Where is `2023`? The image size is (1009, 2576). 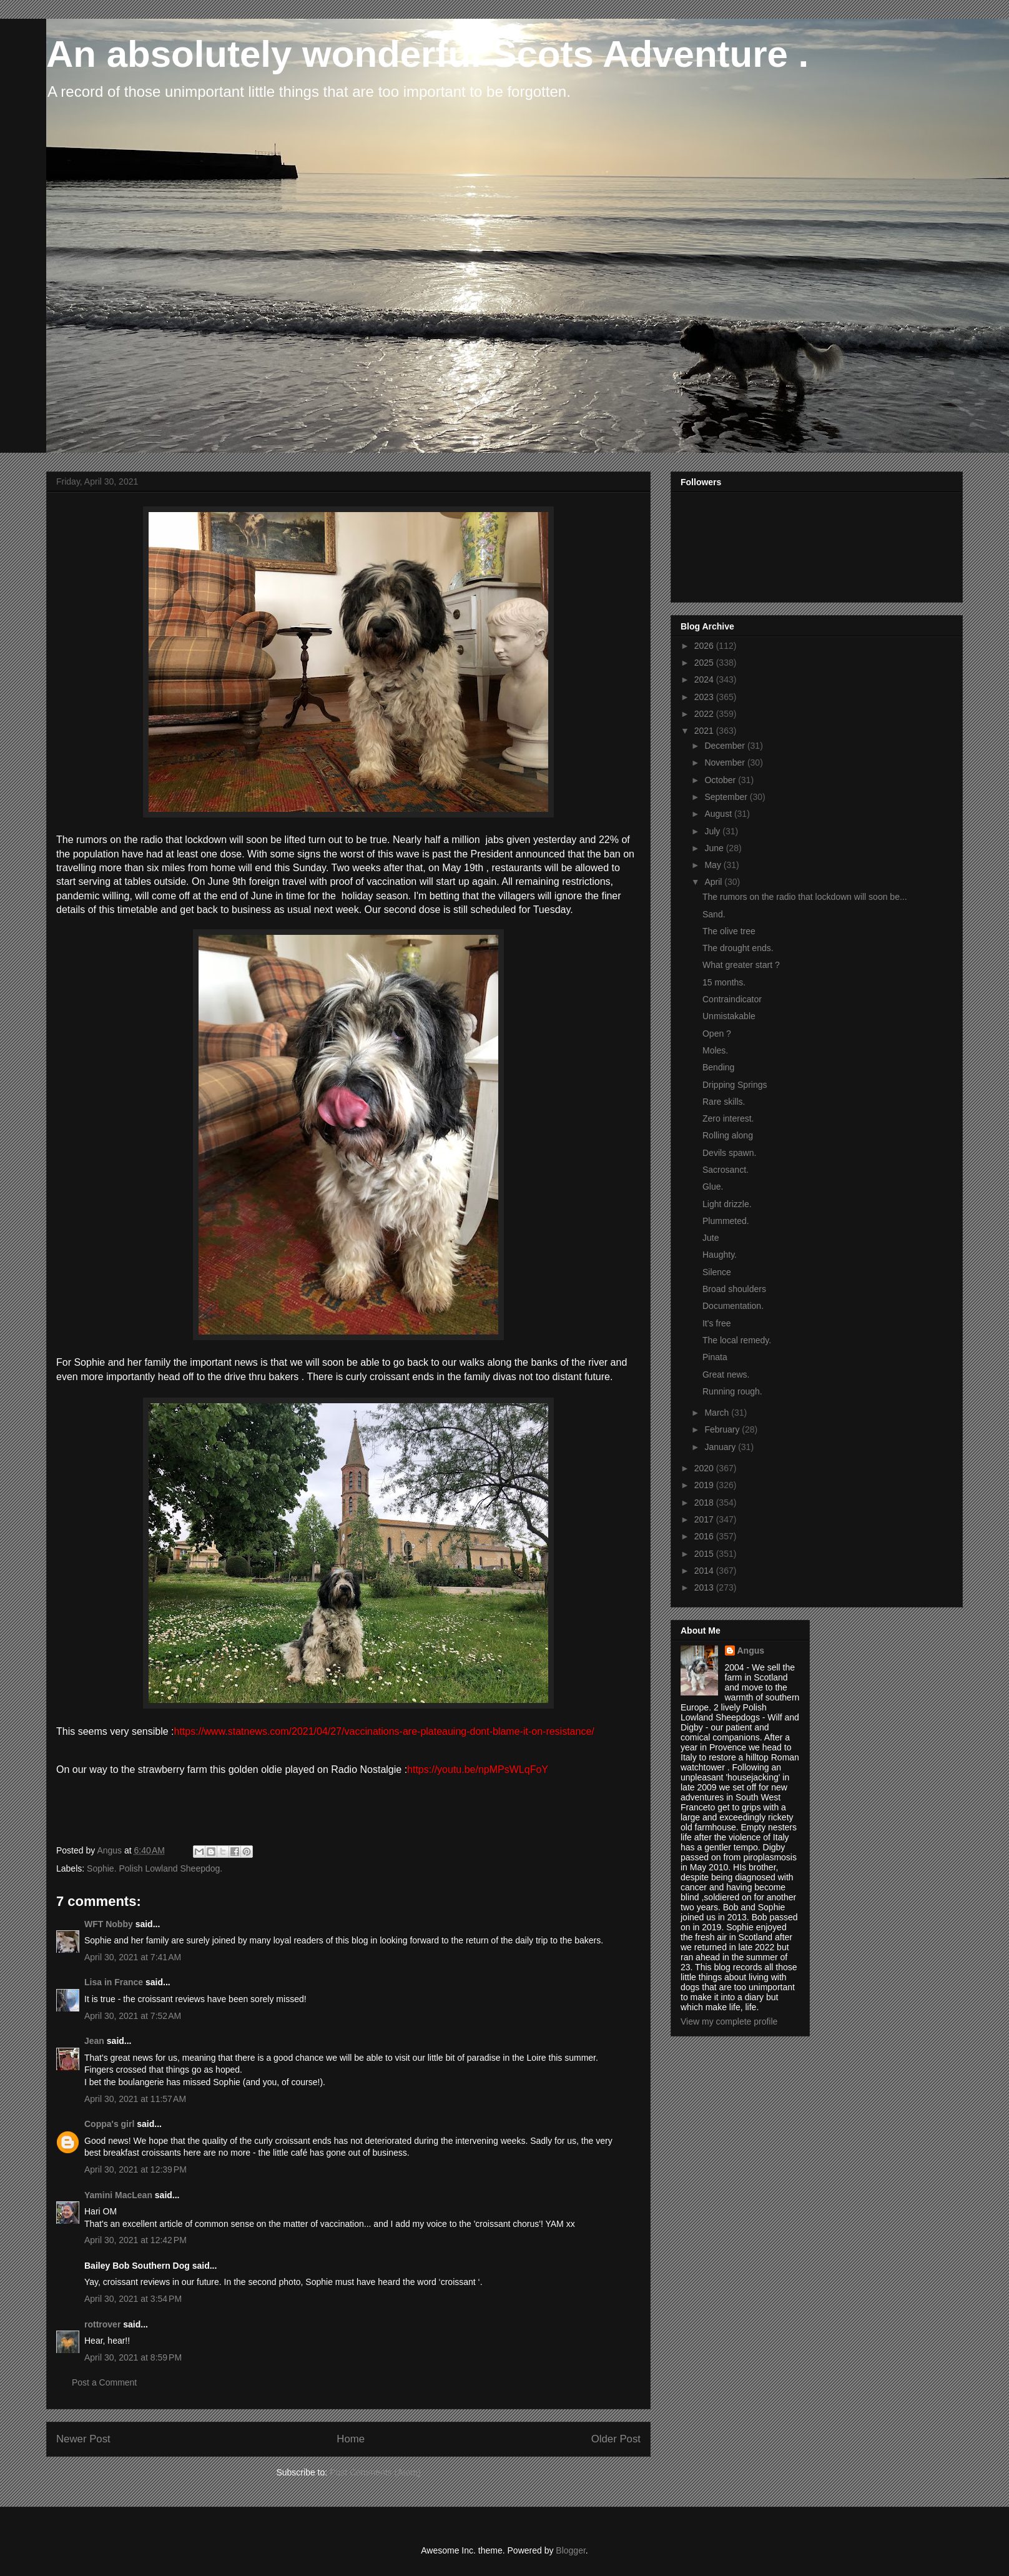 2023 is located at coordinates (705, 697).